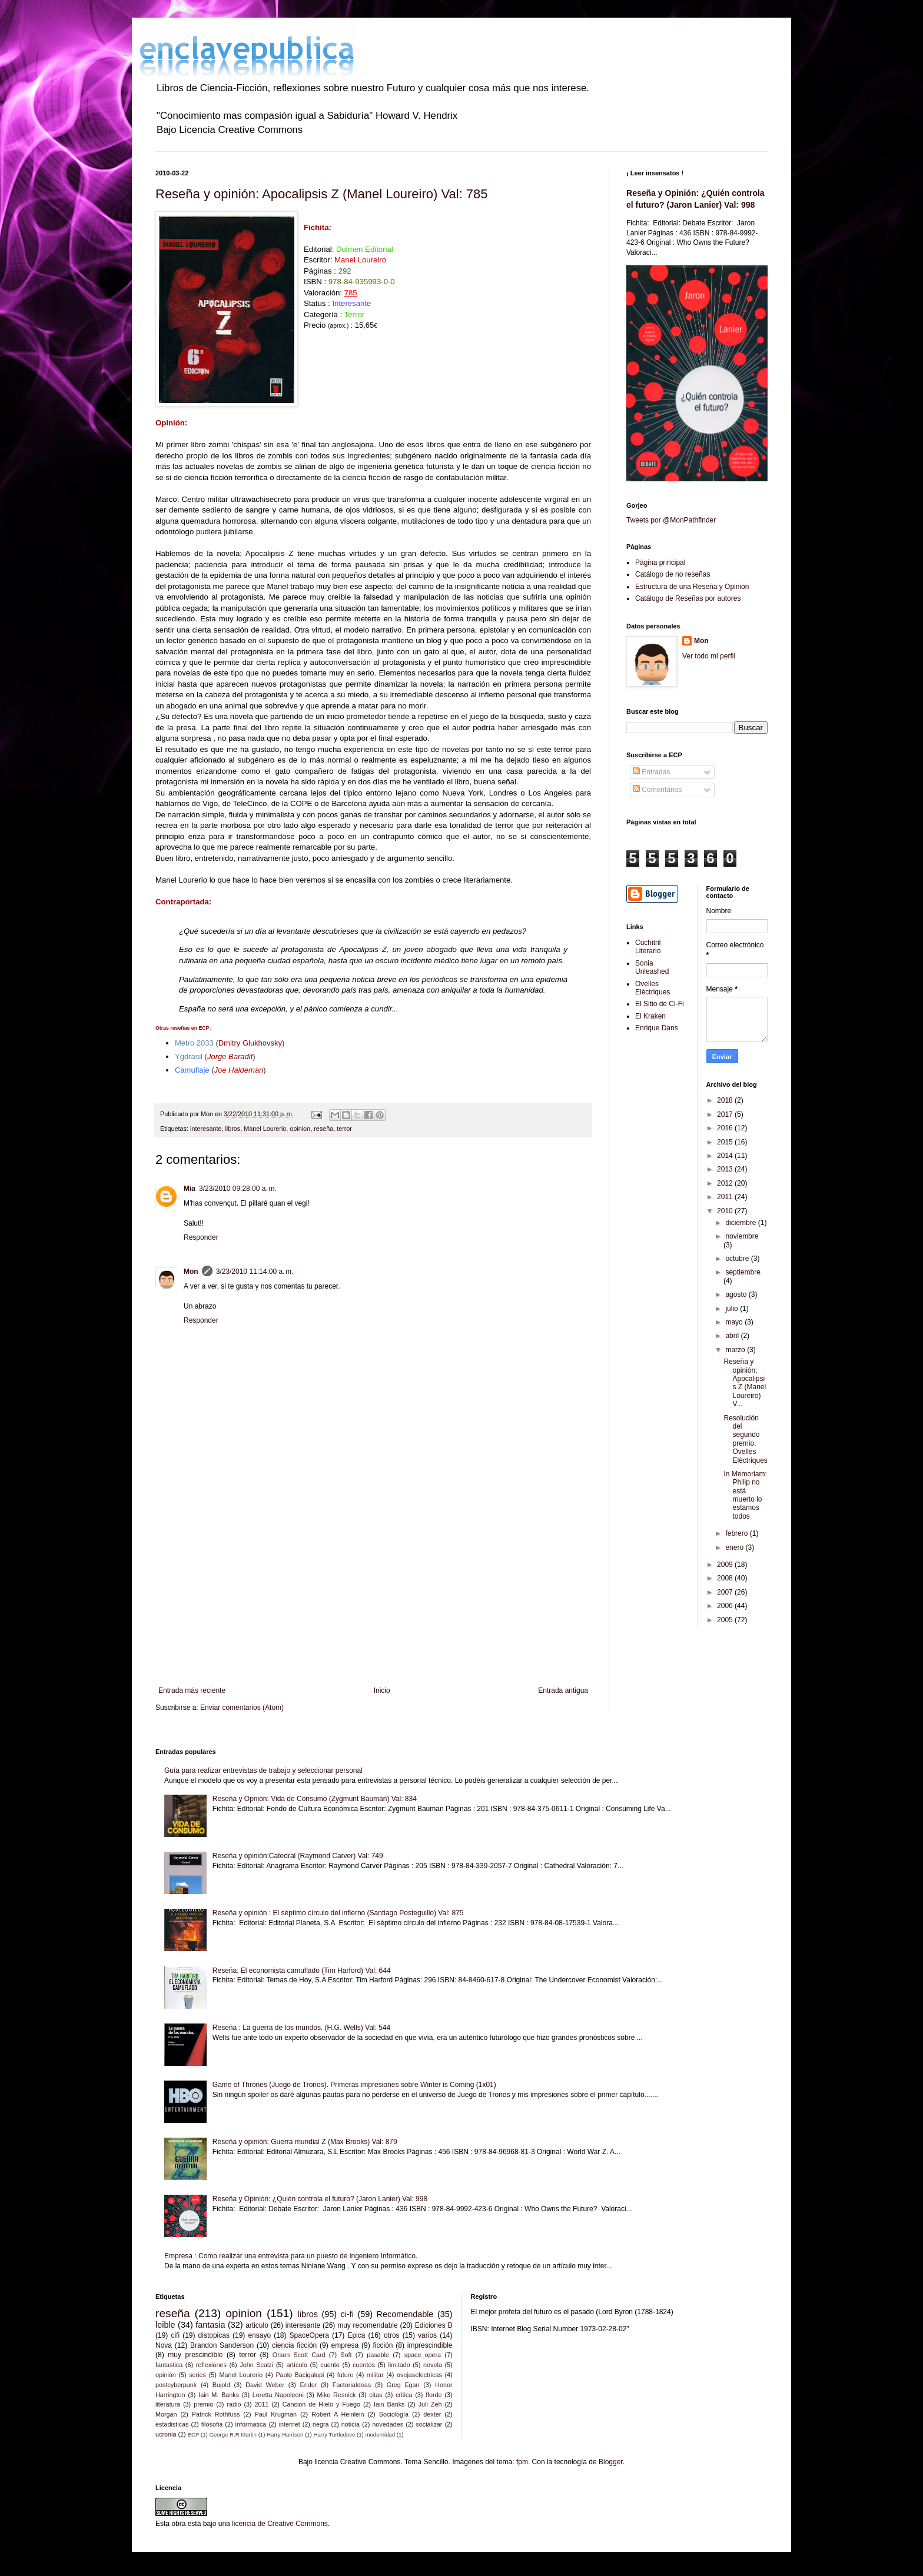  I want to click on Reseña y opinión : El séptimo círculo del infierno (Santiago Posteguillo) Val: 875, so click(338, 1913).